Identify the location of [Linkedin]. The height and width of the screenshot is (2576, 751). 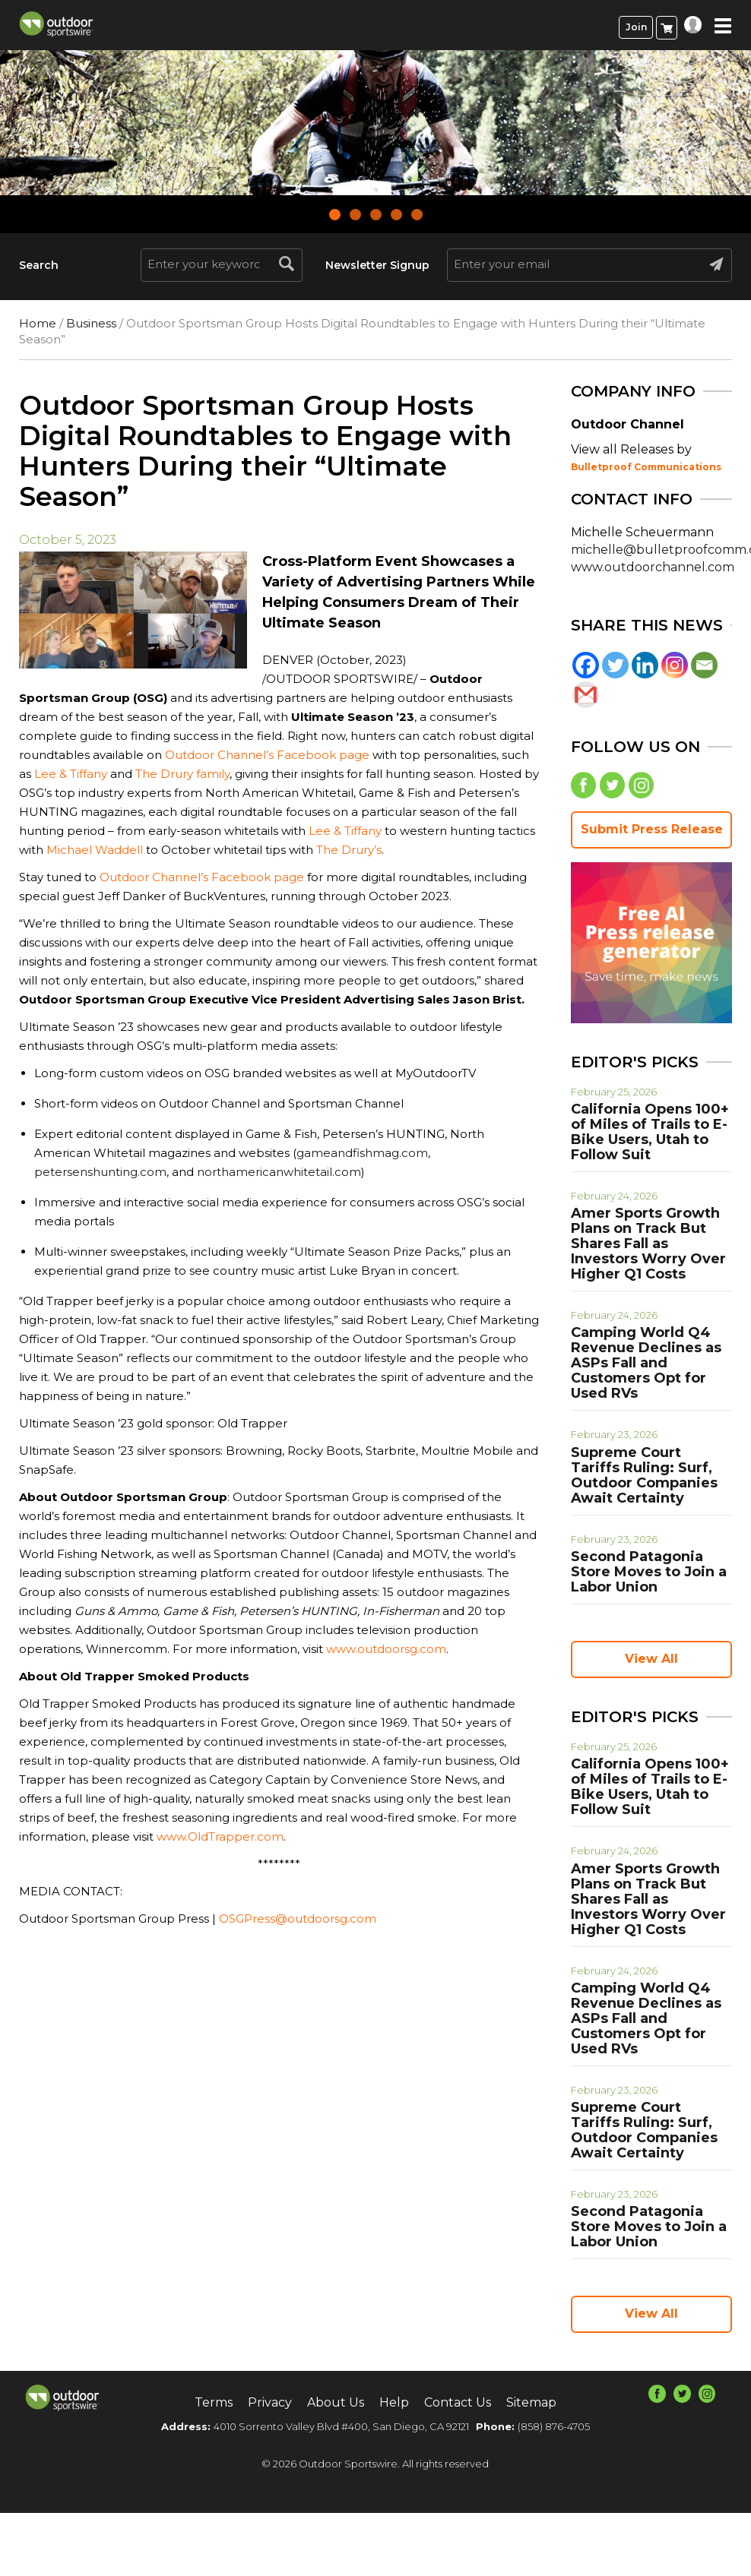
(645, 665).